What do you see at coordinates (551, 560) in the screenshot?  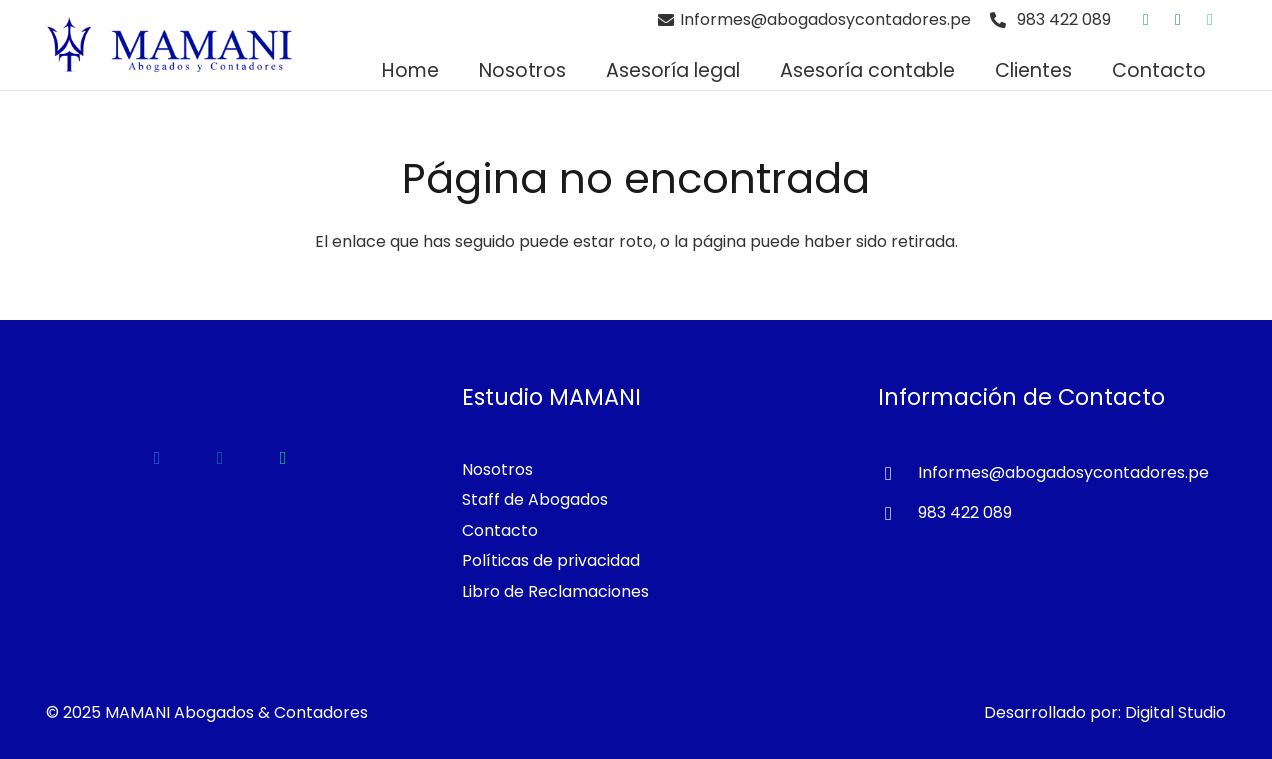 I see `Políticas de privacidad` at bounding box center [551, 560].